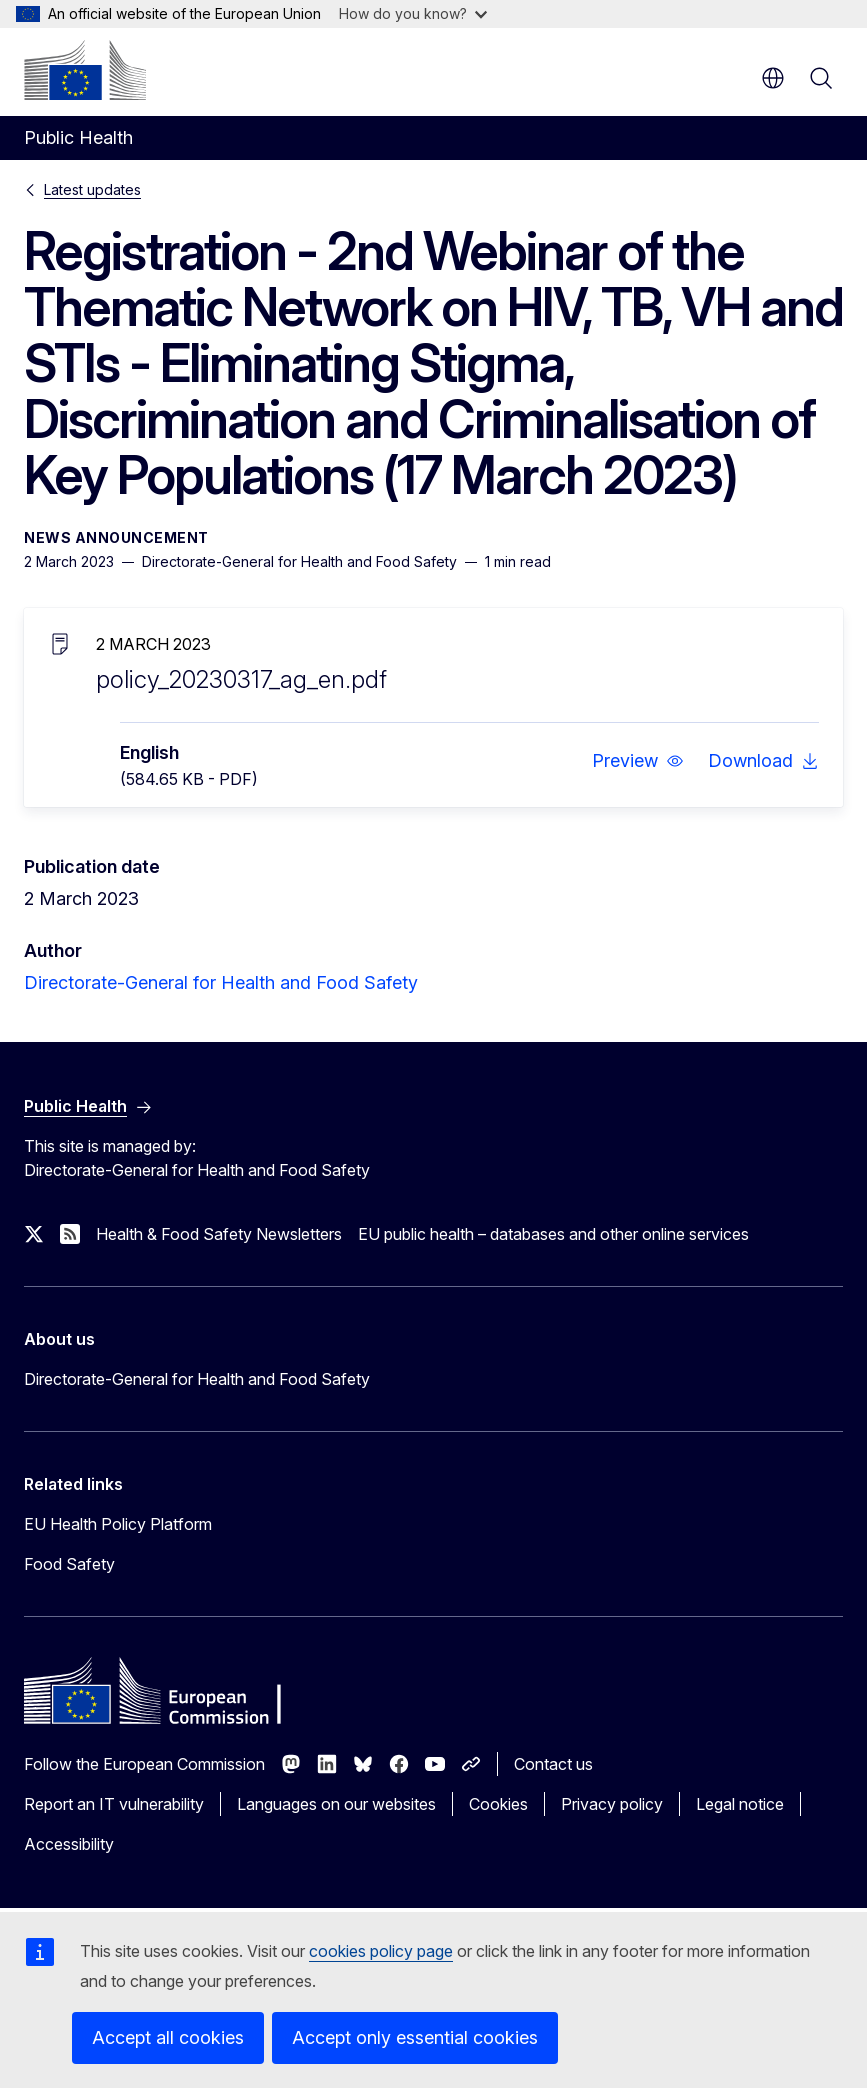  I want to click on [Home - European Commission], so click(85, 70).